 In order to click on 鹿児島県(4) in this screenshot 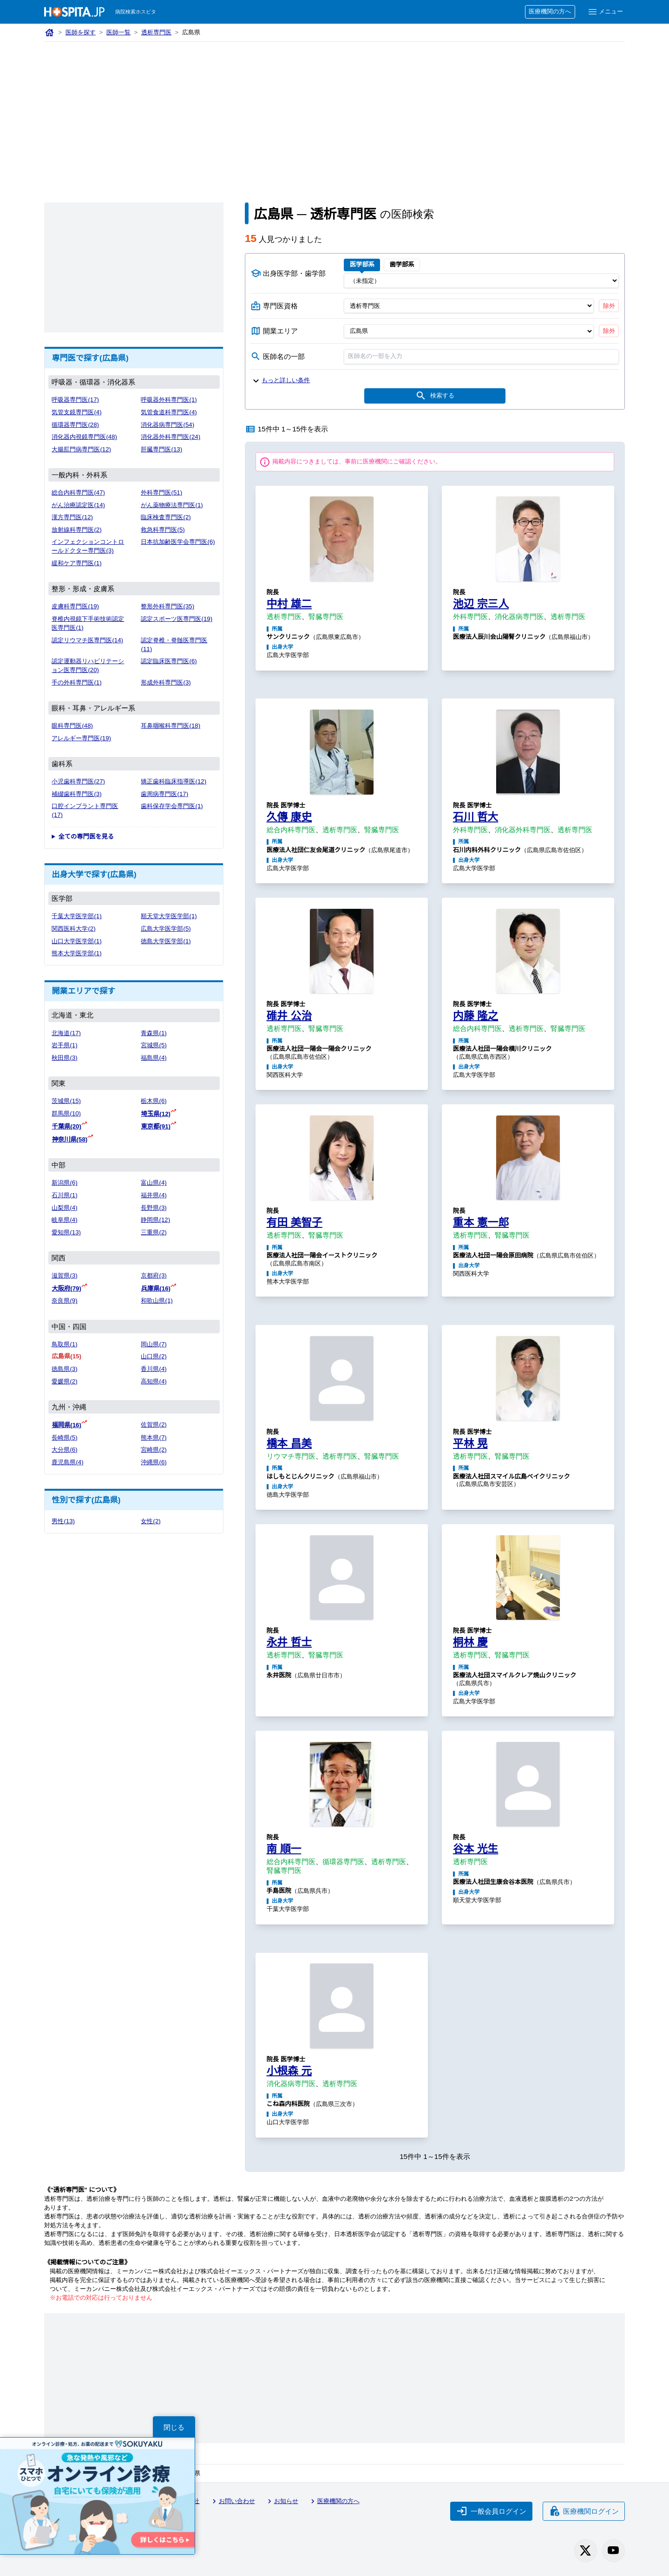, I will do `click(67, 1462)`.